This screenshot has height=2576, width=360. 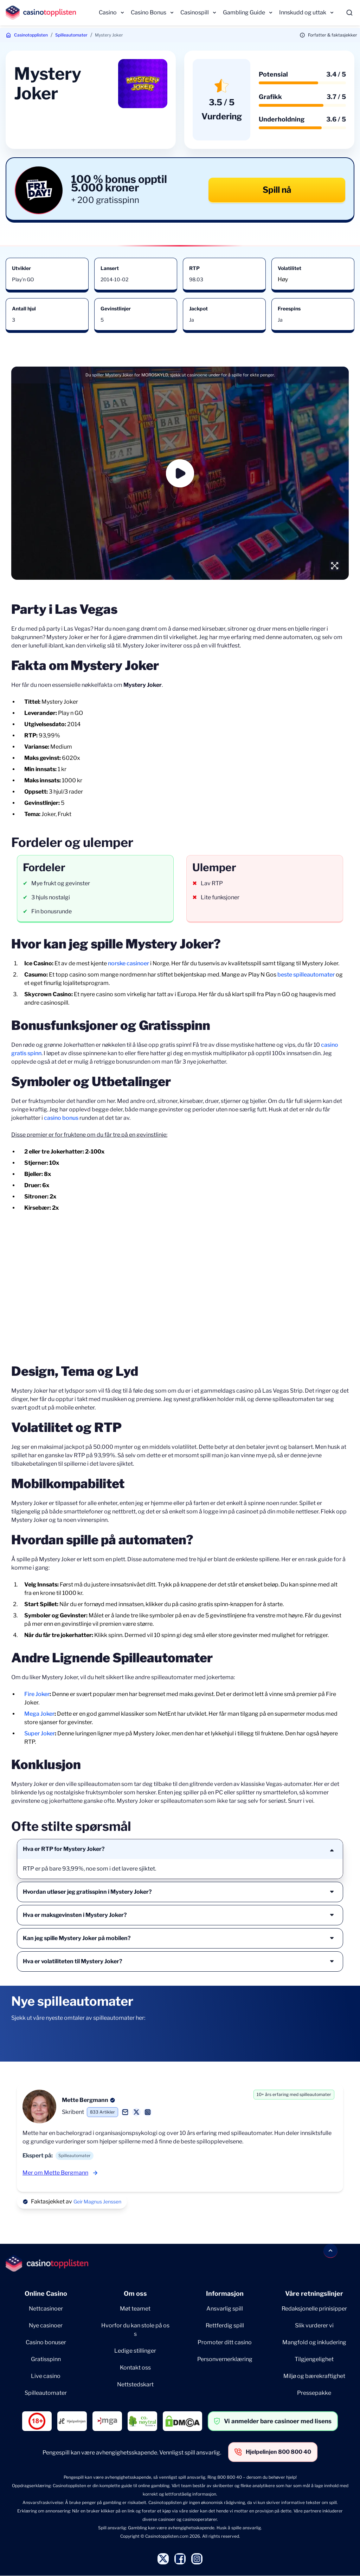 I want to click on Mega Joker, so click(x=39, y=1713).